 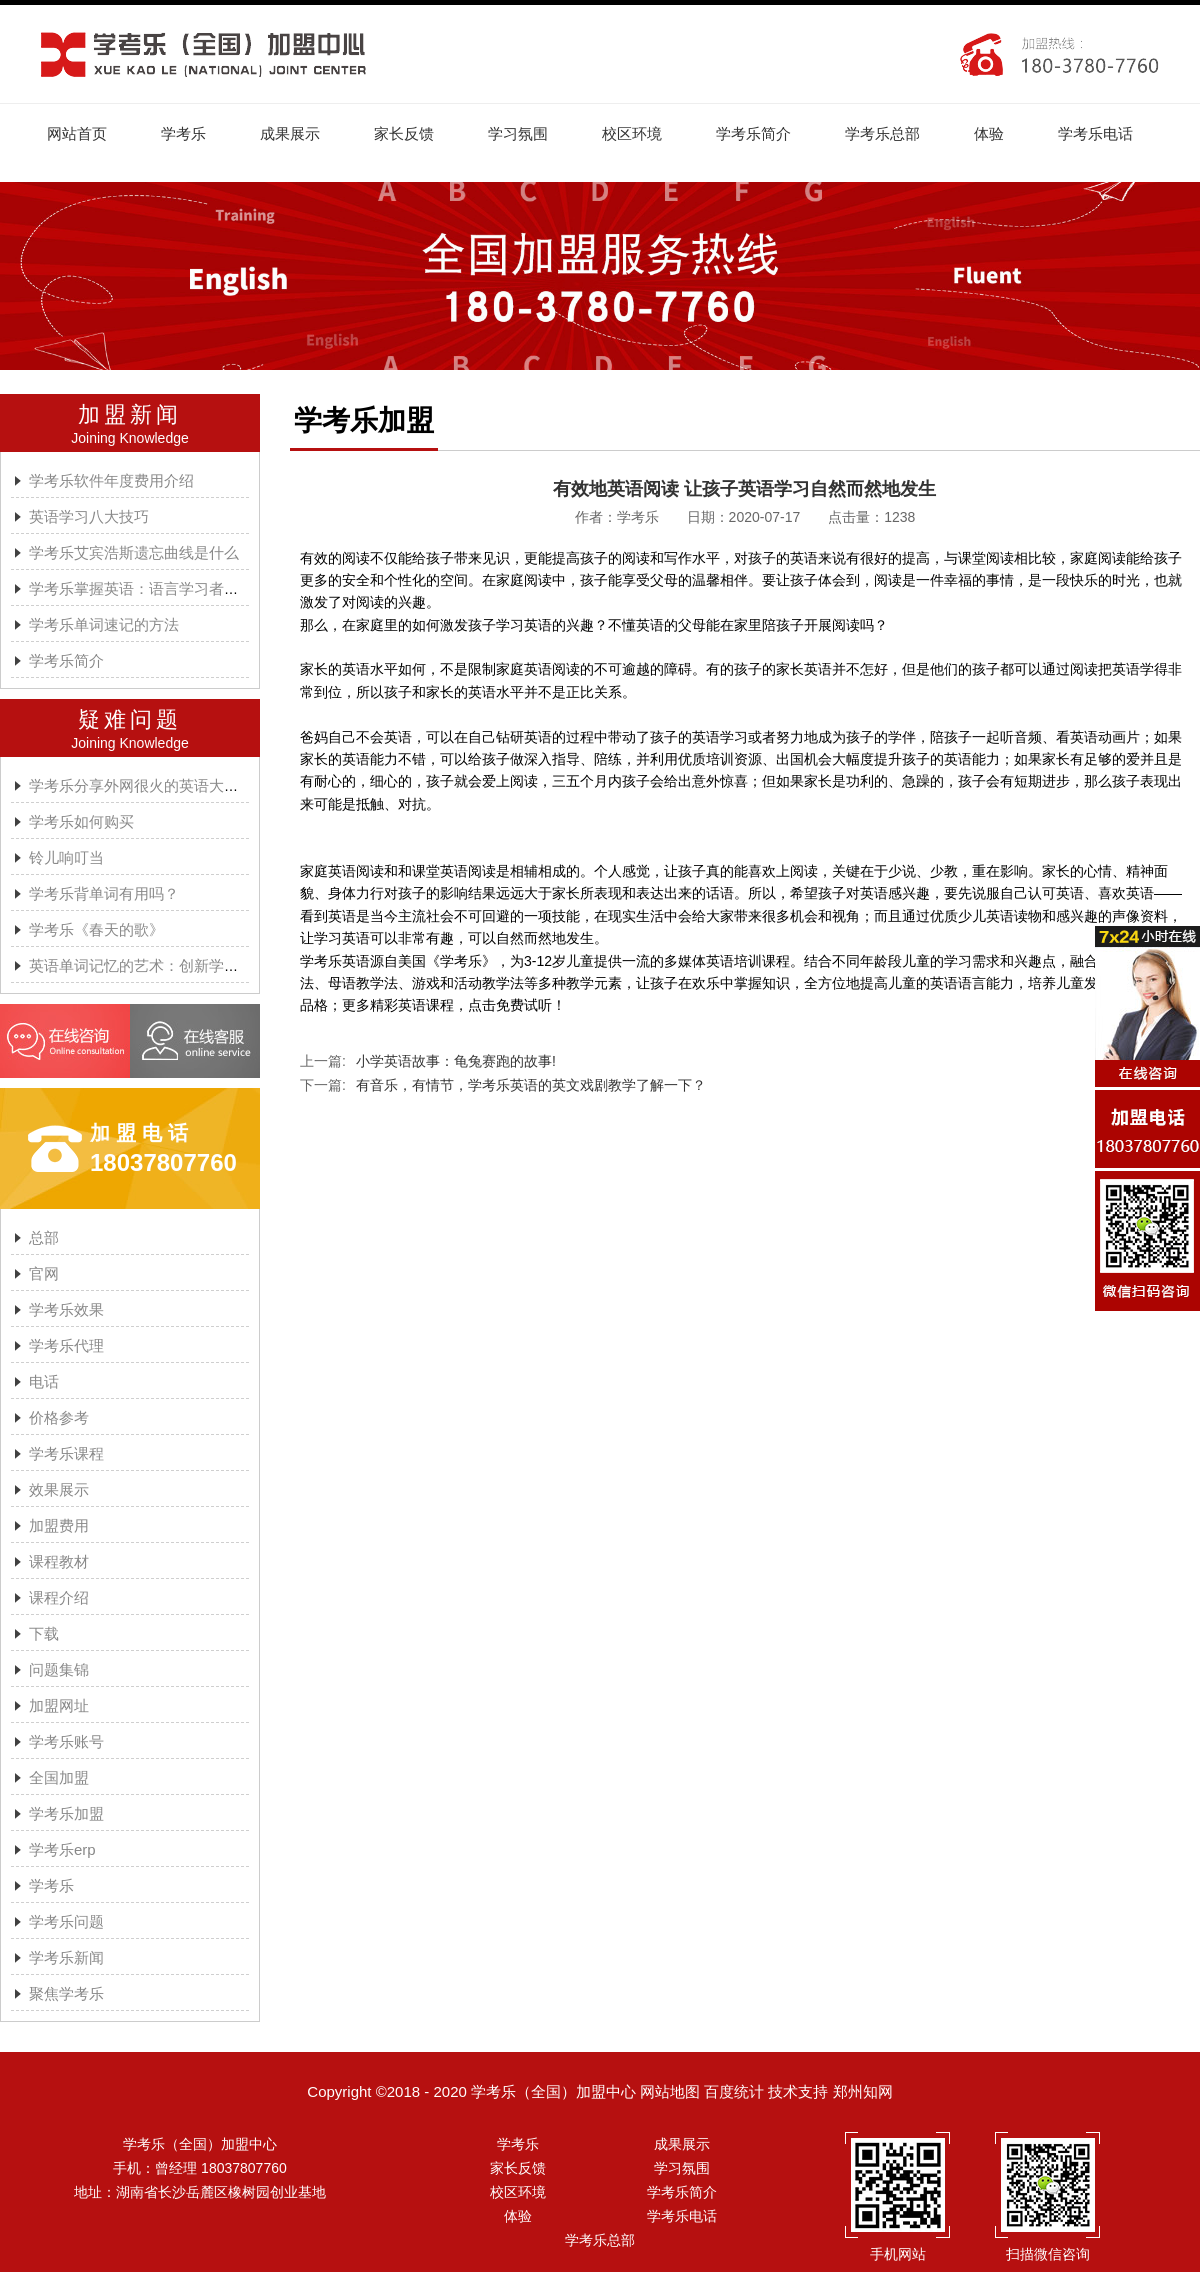 What do you see at coordinates (59, 1525) in the screenshot?
I see `加盟费用` at bounding box center [59, 1525].